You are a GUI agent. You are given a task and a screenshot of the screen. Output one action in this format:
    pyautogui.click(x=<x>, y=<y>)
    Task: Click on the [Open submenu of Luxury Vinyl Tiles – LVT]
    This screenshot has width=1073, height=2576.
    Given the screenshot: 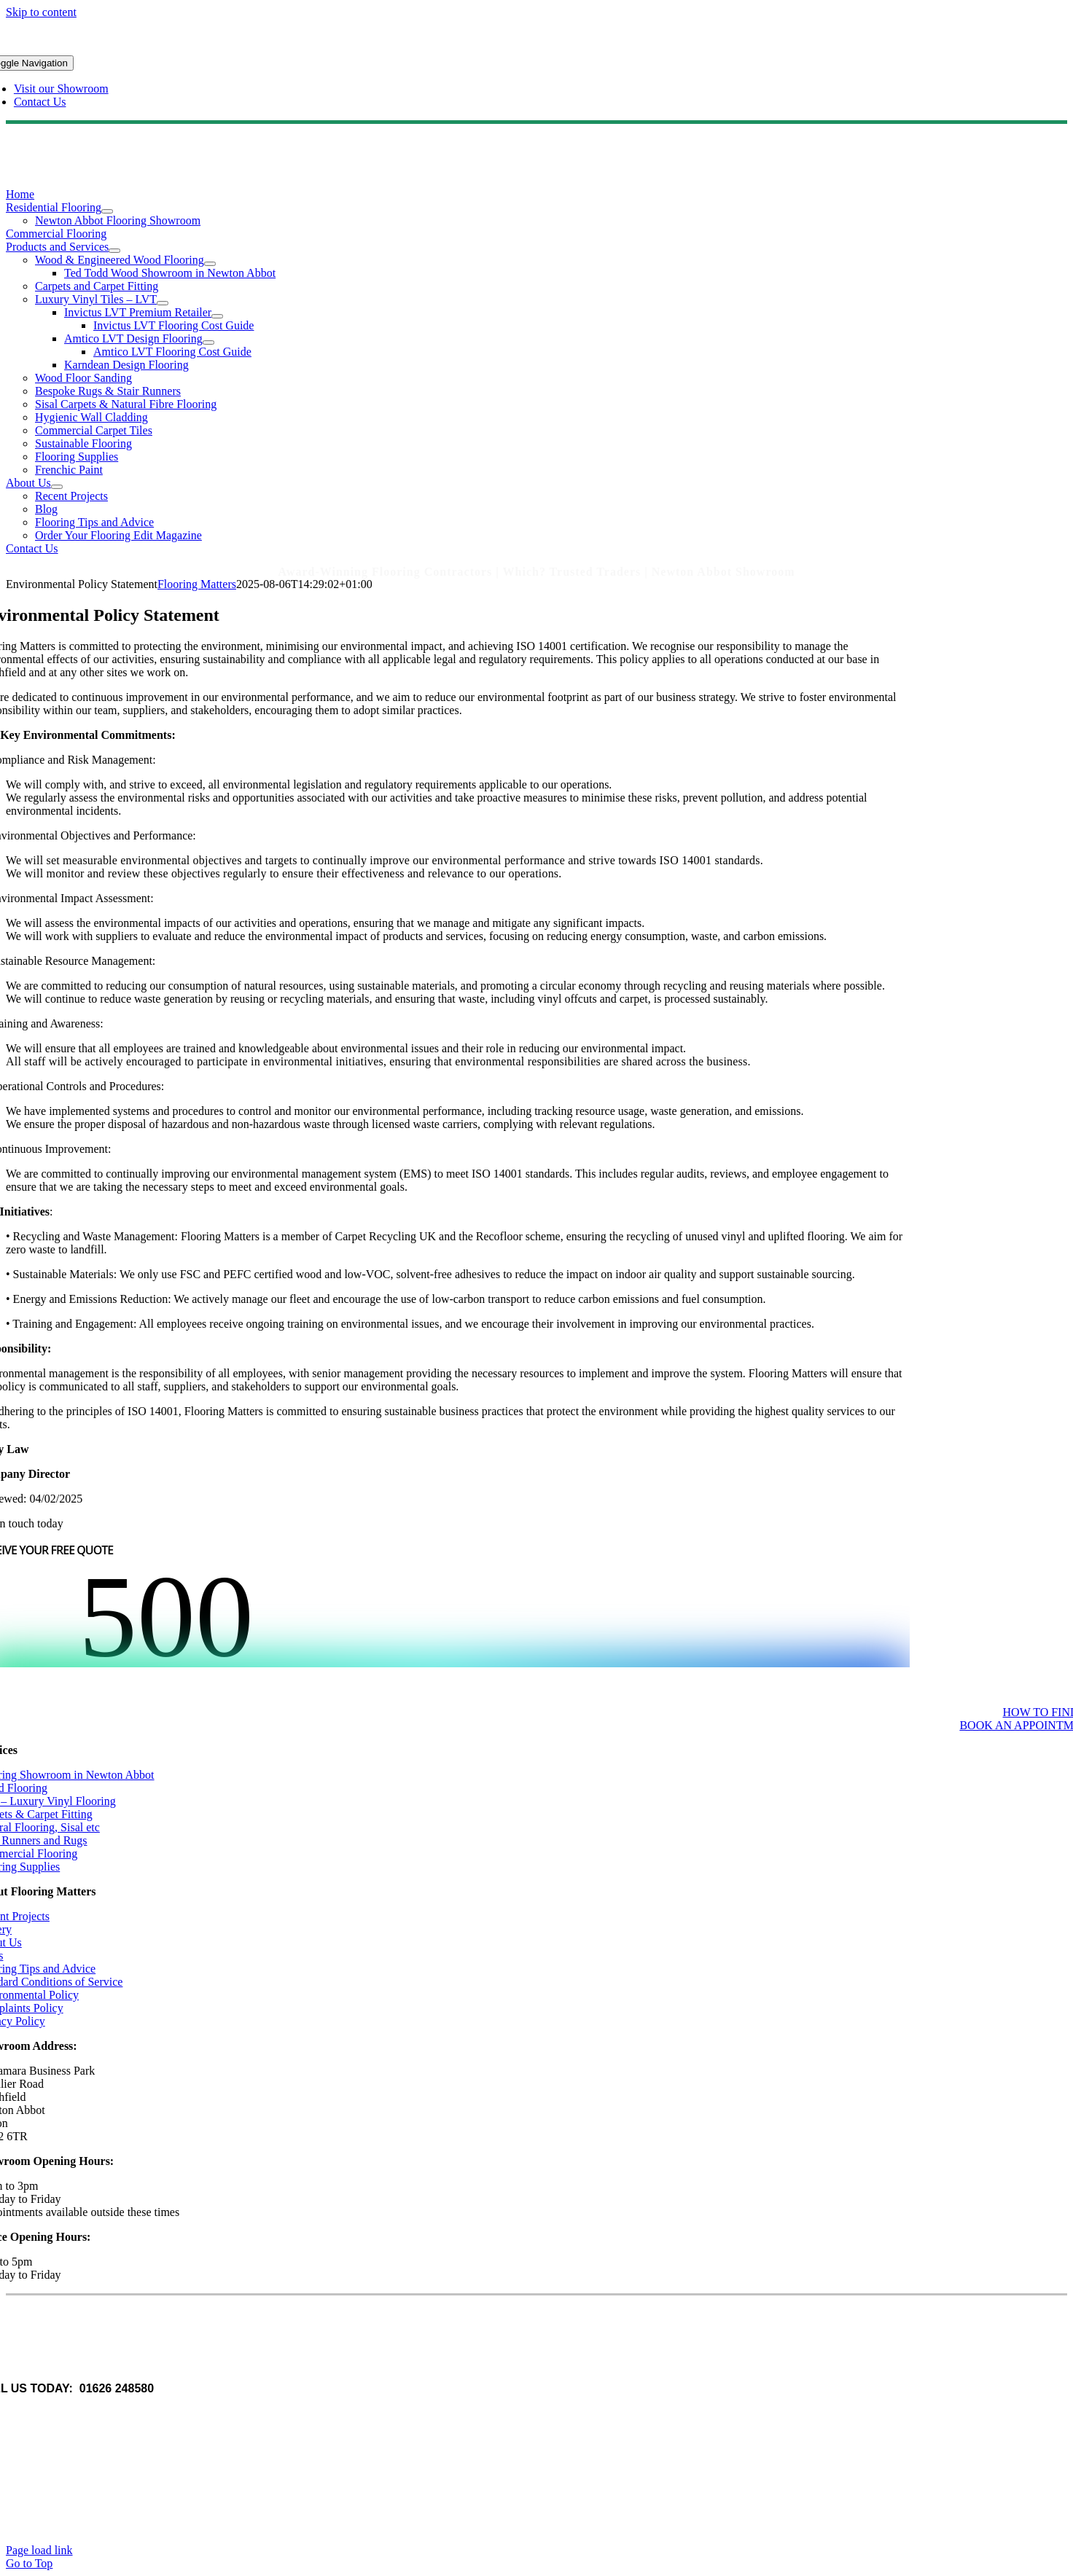 What is the action you would take?
    pyautogui.click(x=162, y=303)
    